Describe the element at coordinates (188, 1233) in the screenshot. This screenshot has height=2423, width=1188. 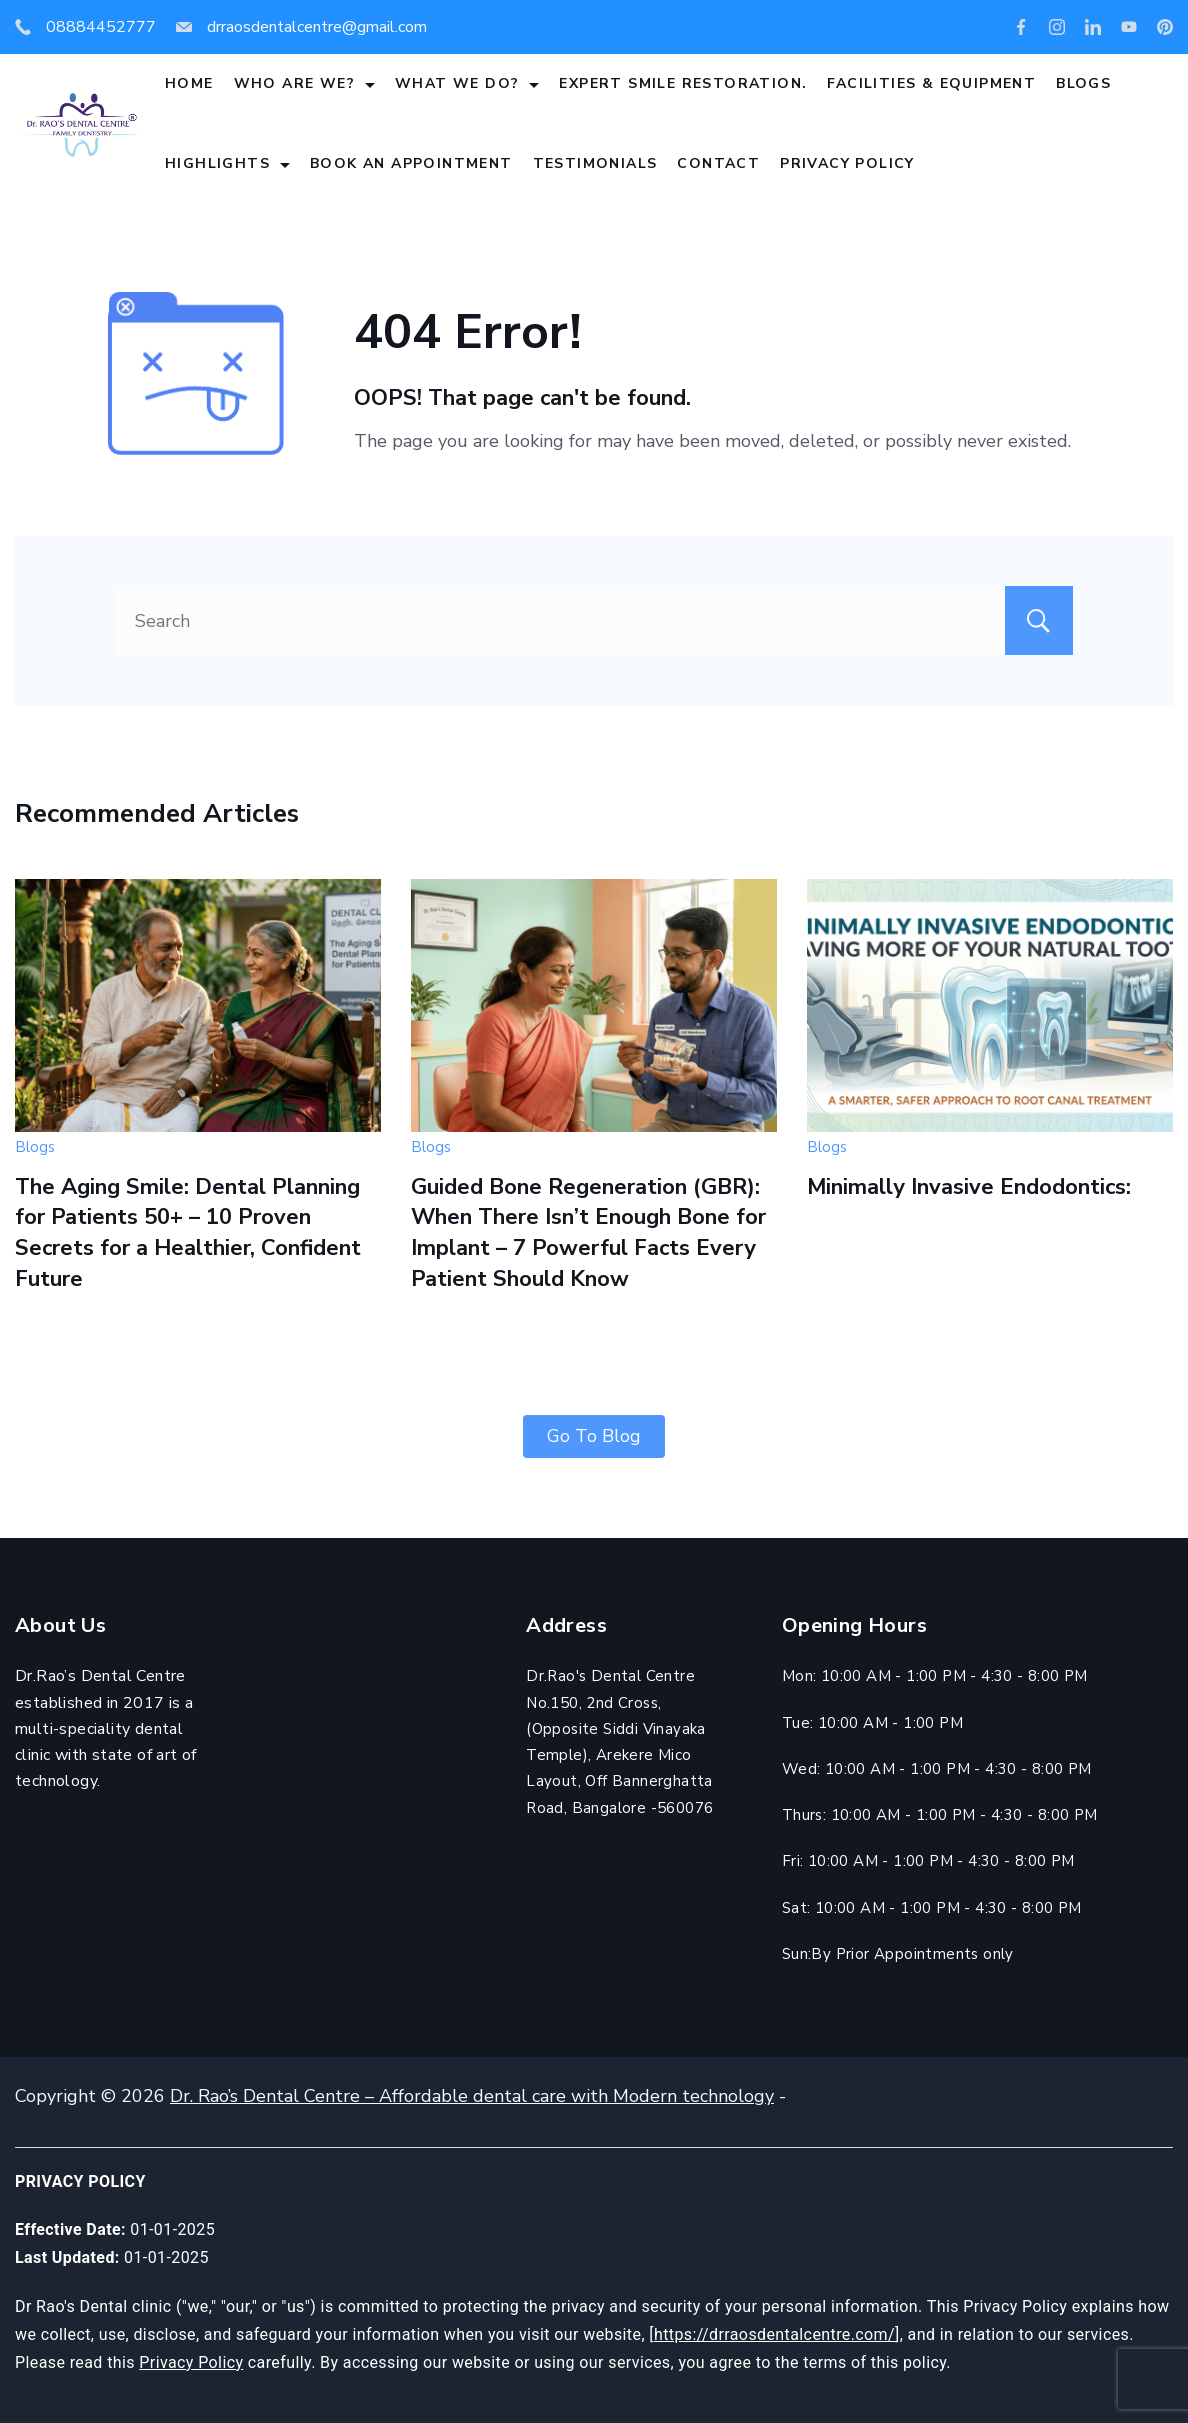
I see `The Aging Smile: Dental Planning for Patients 50+ – 10 Proven Secrets for a Healthier, Confident Future` at that location.